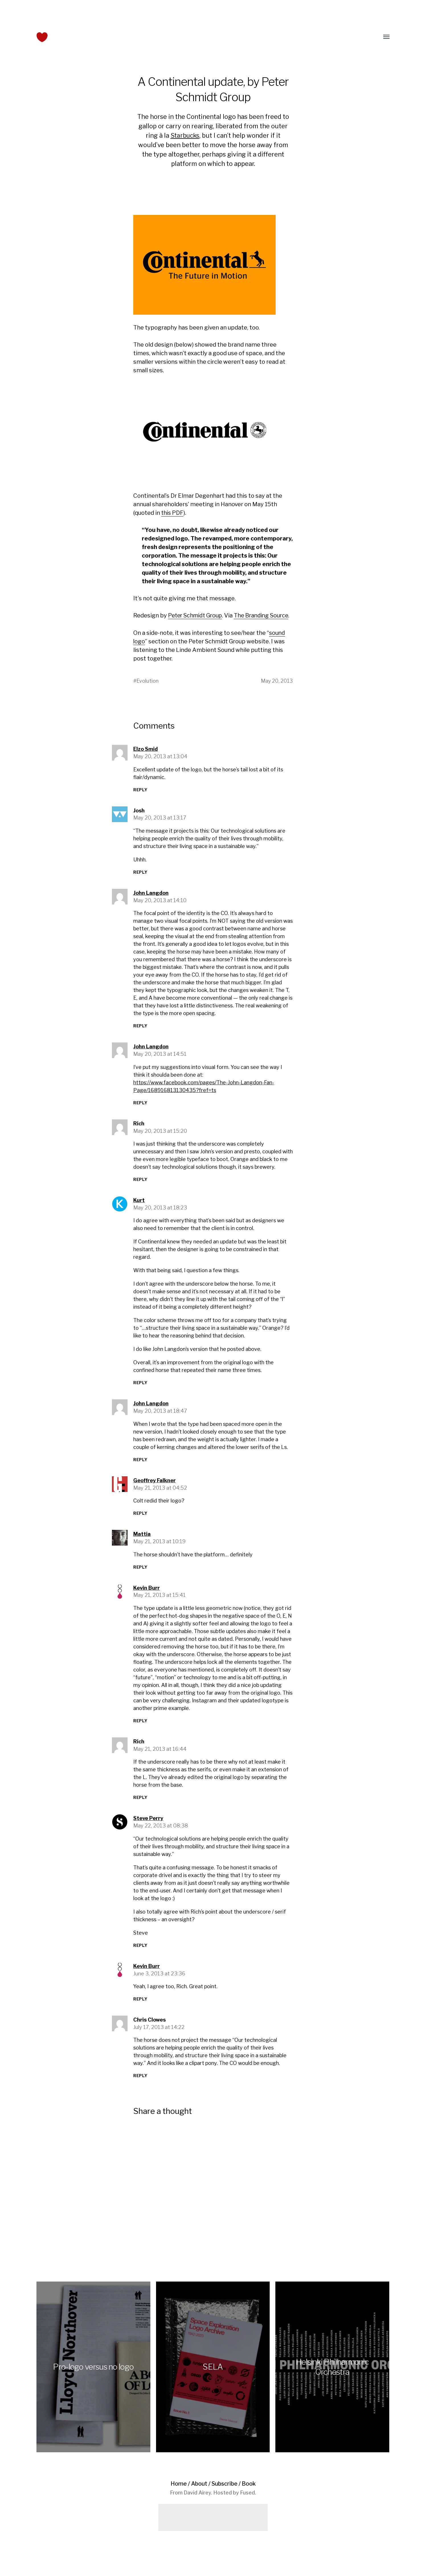  I want to click on Kevin Burr, so click(146, 1596).